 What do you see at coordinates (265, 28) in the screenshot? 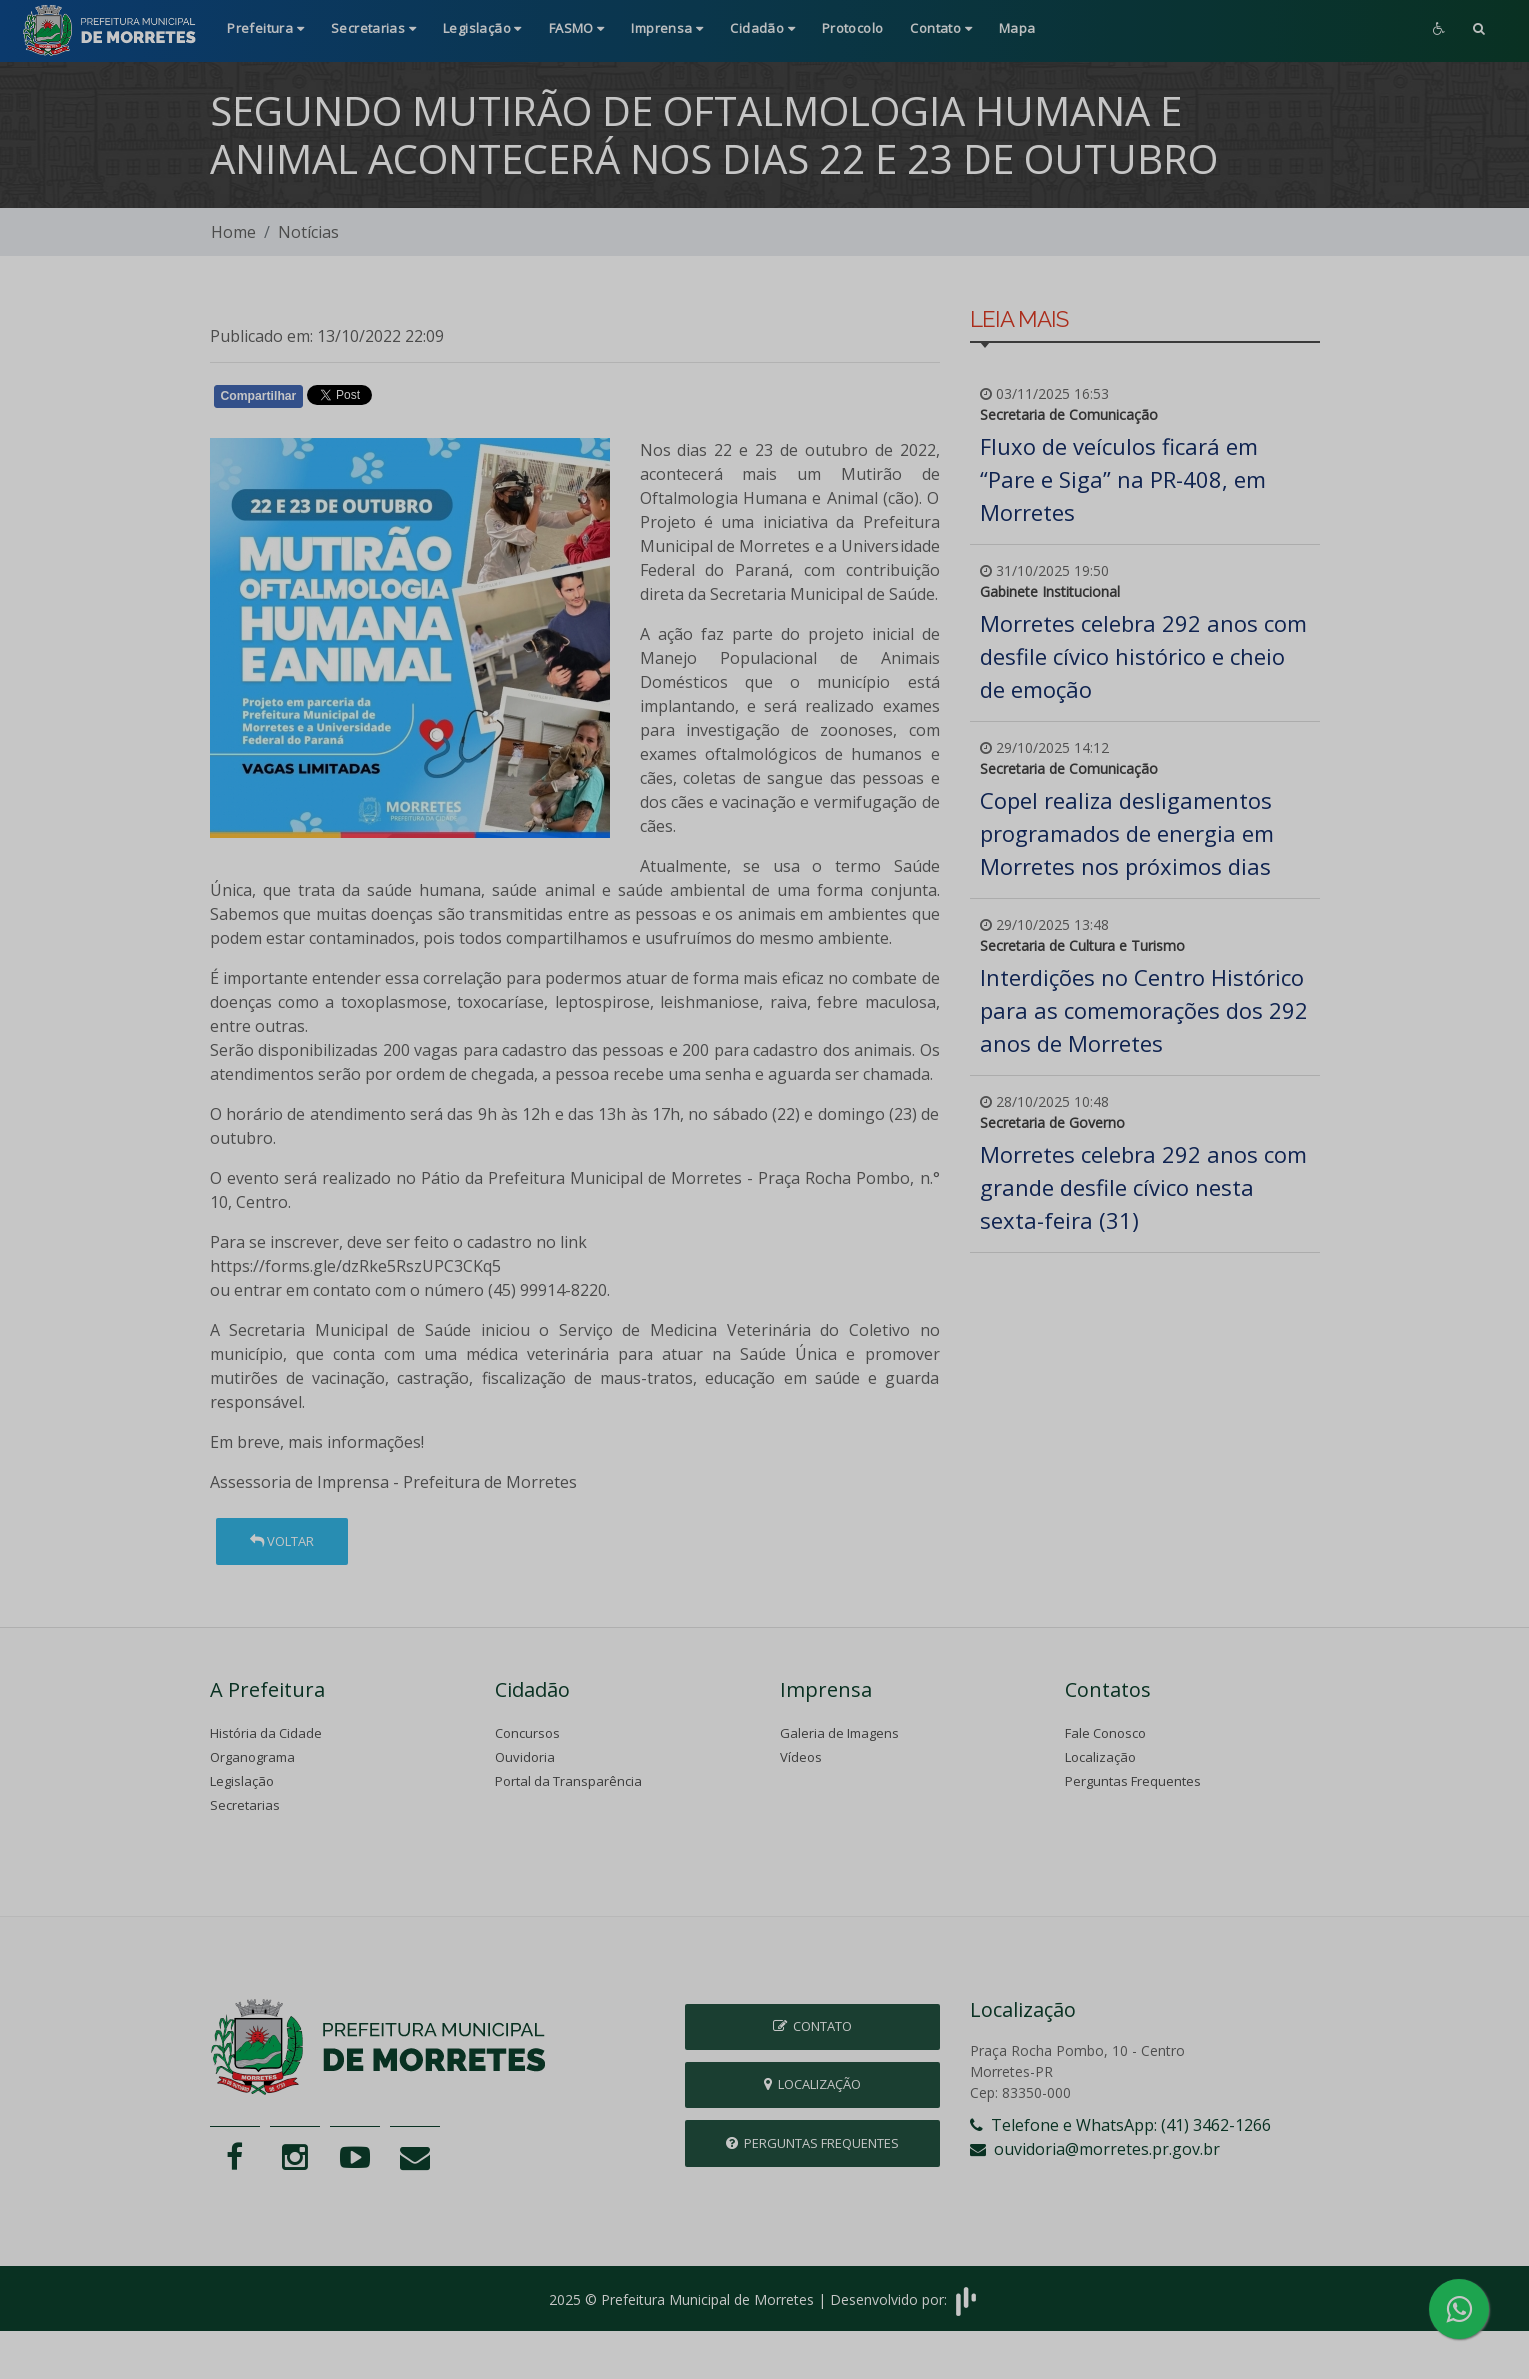
I see `Prefeitura [button]` at bounding box center [265, 28].